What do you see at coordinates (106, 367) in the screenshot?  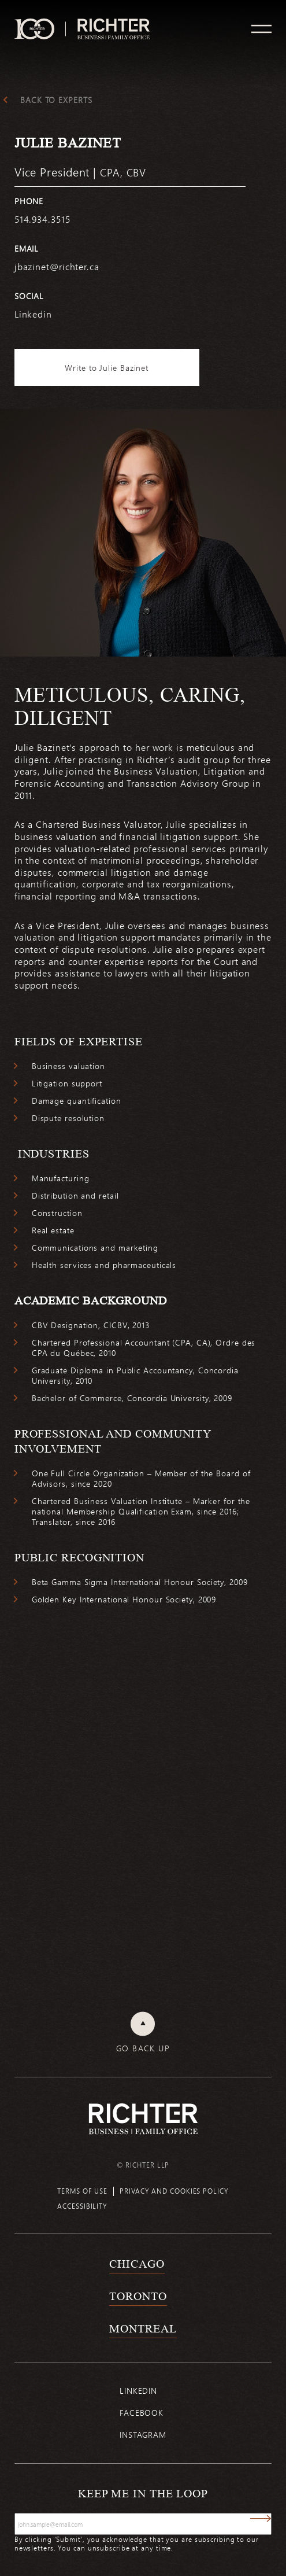 I see `Write to Julie Bazinet` at bounding box center [106, 367].